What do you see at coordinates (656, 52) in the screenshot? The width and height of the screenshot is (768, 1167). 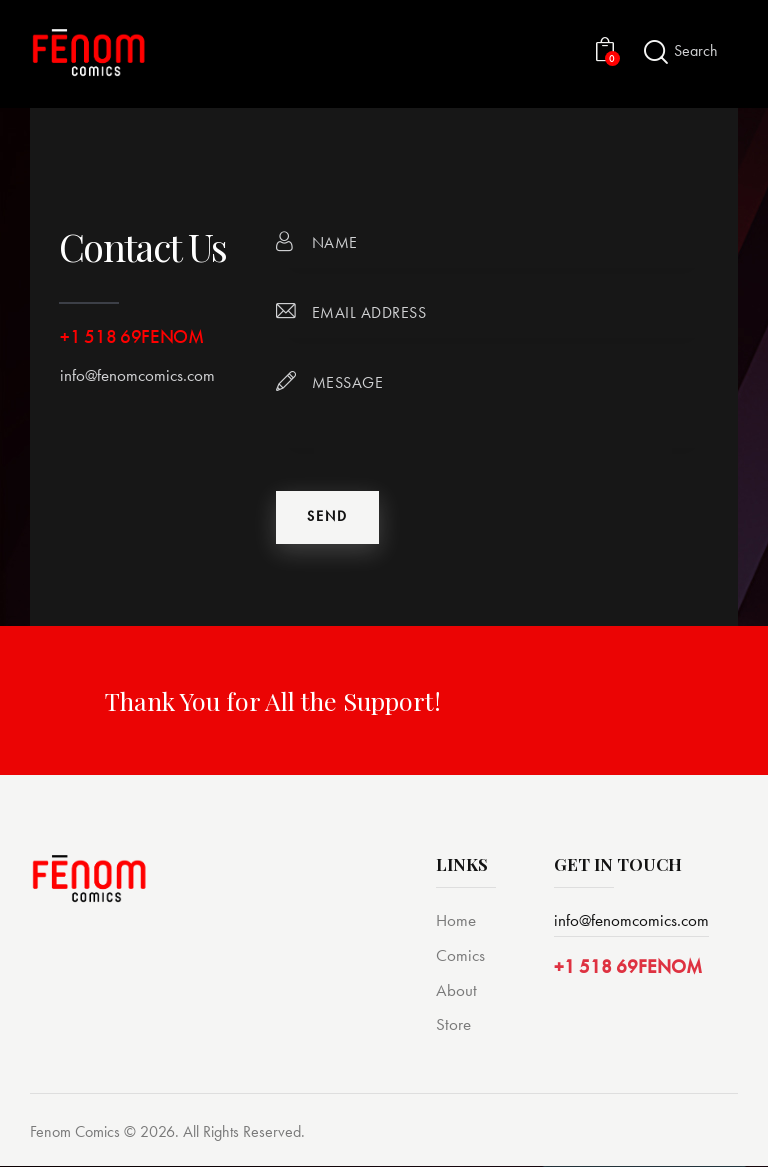 I see `[Start search]` at bounding box center [656, 52].